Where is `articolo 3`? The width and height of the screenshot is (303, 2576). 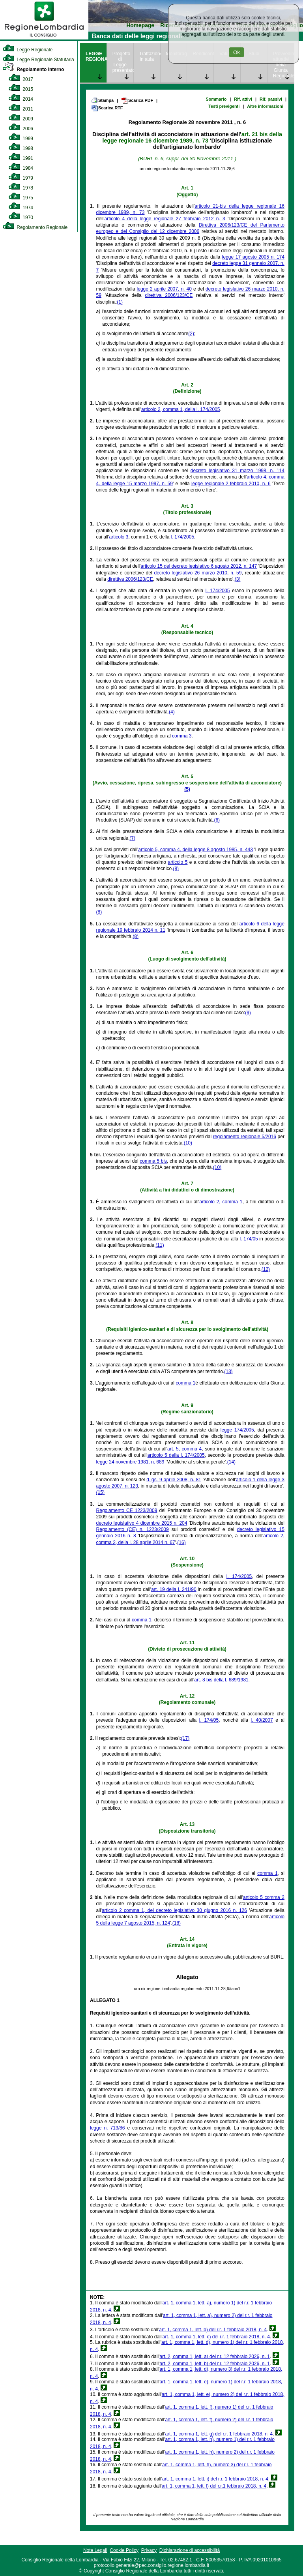 articolo 3 is located at coordinates (119, 537).